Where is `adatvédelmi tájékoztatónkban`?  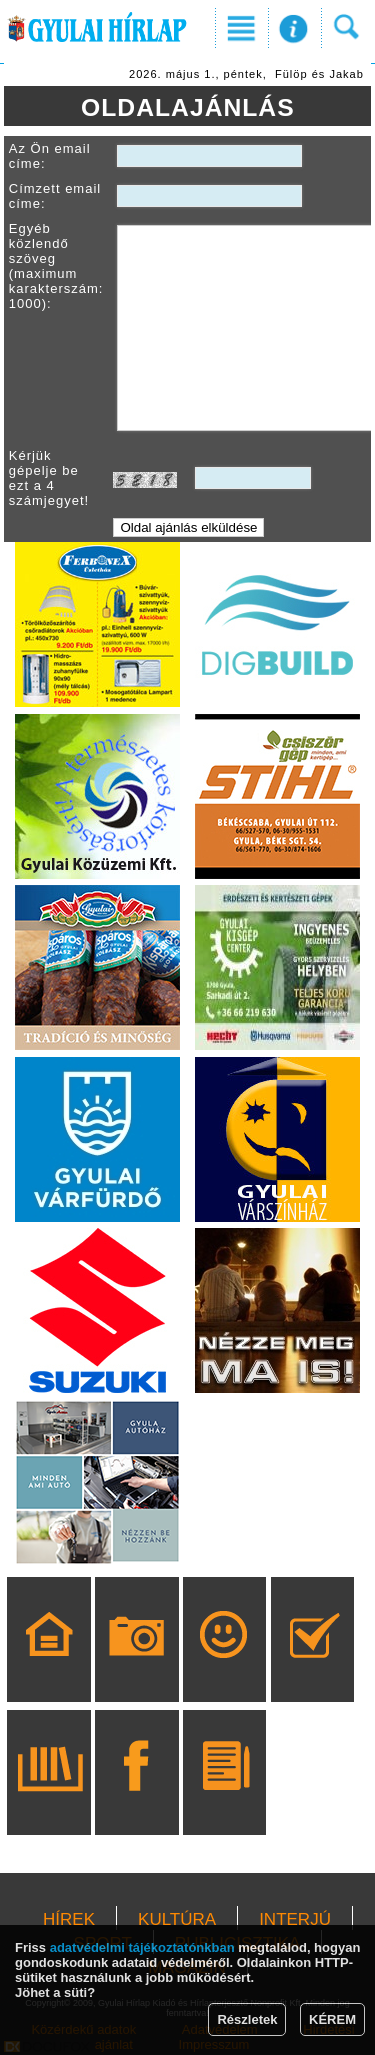 adatvédelmi tájékoztatónkban is located at coordinates (142, 1947).